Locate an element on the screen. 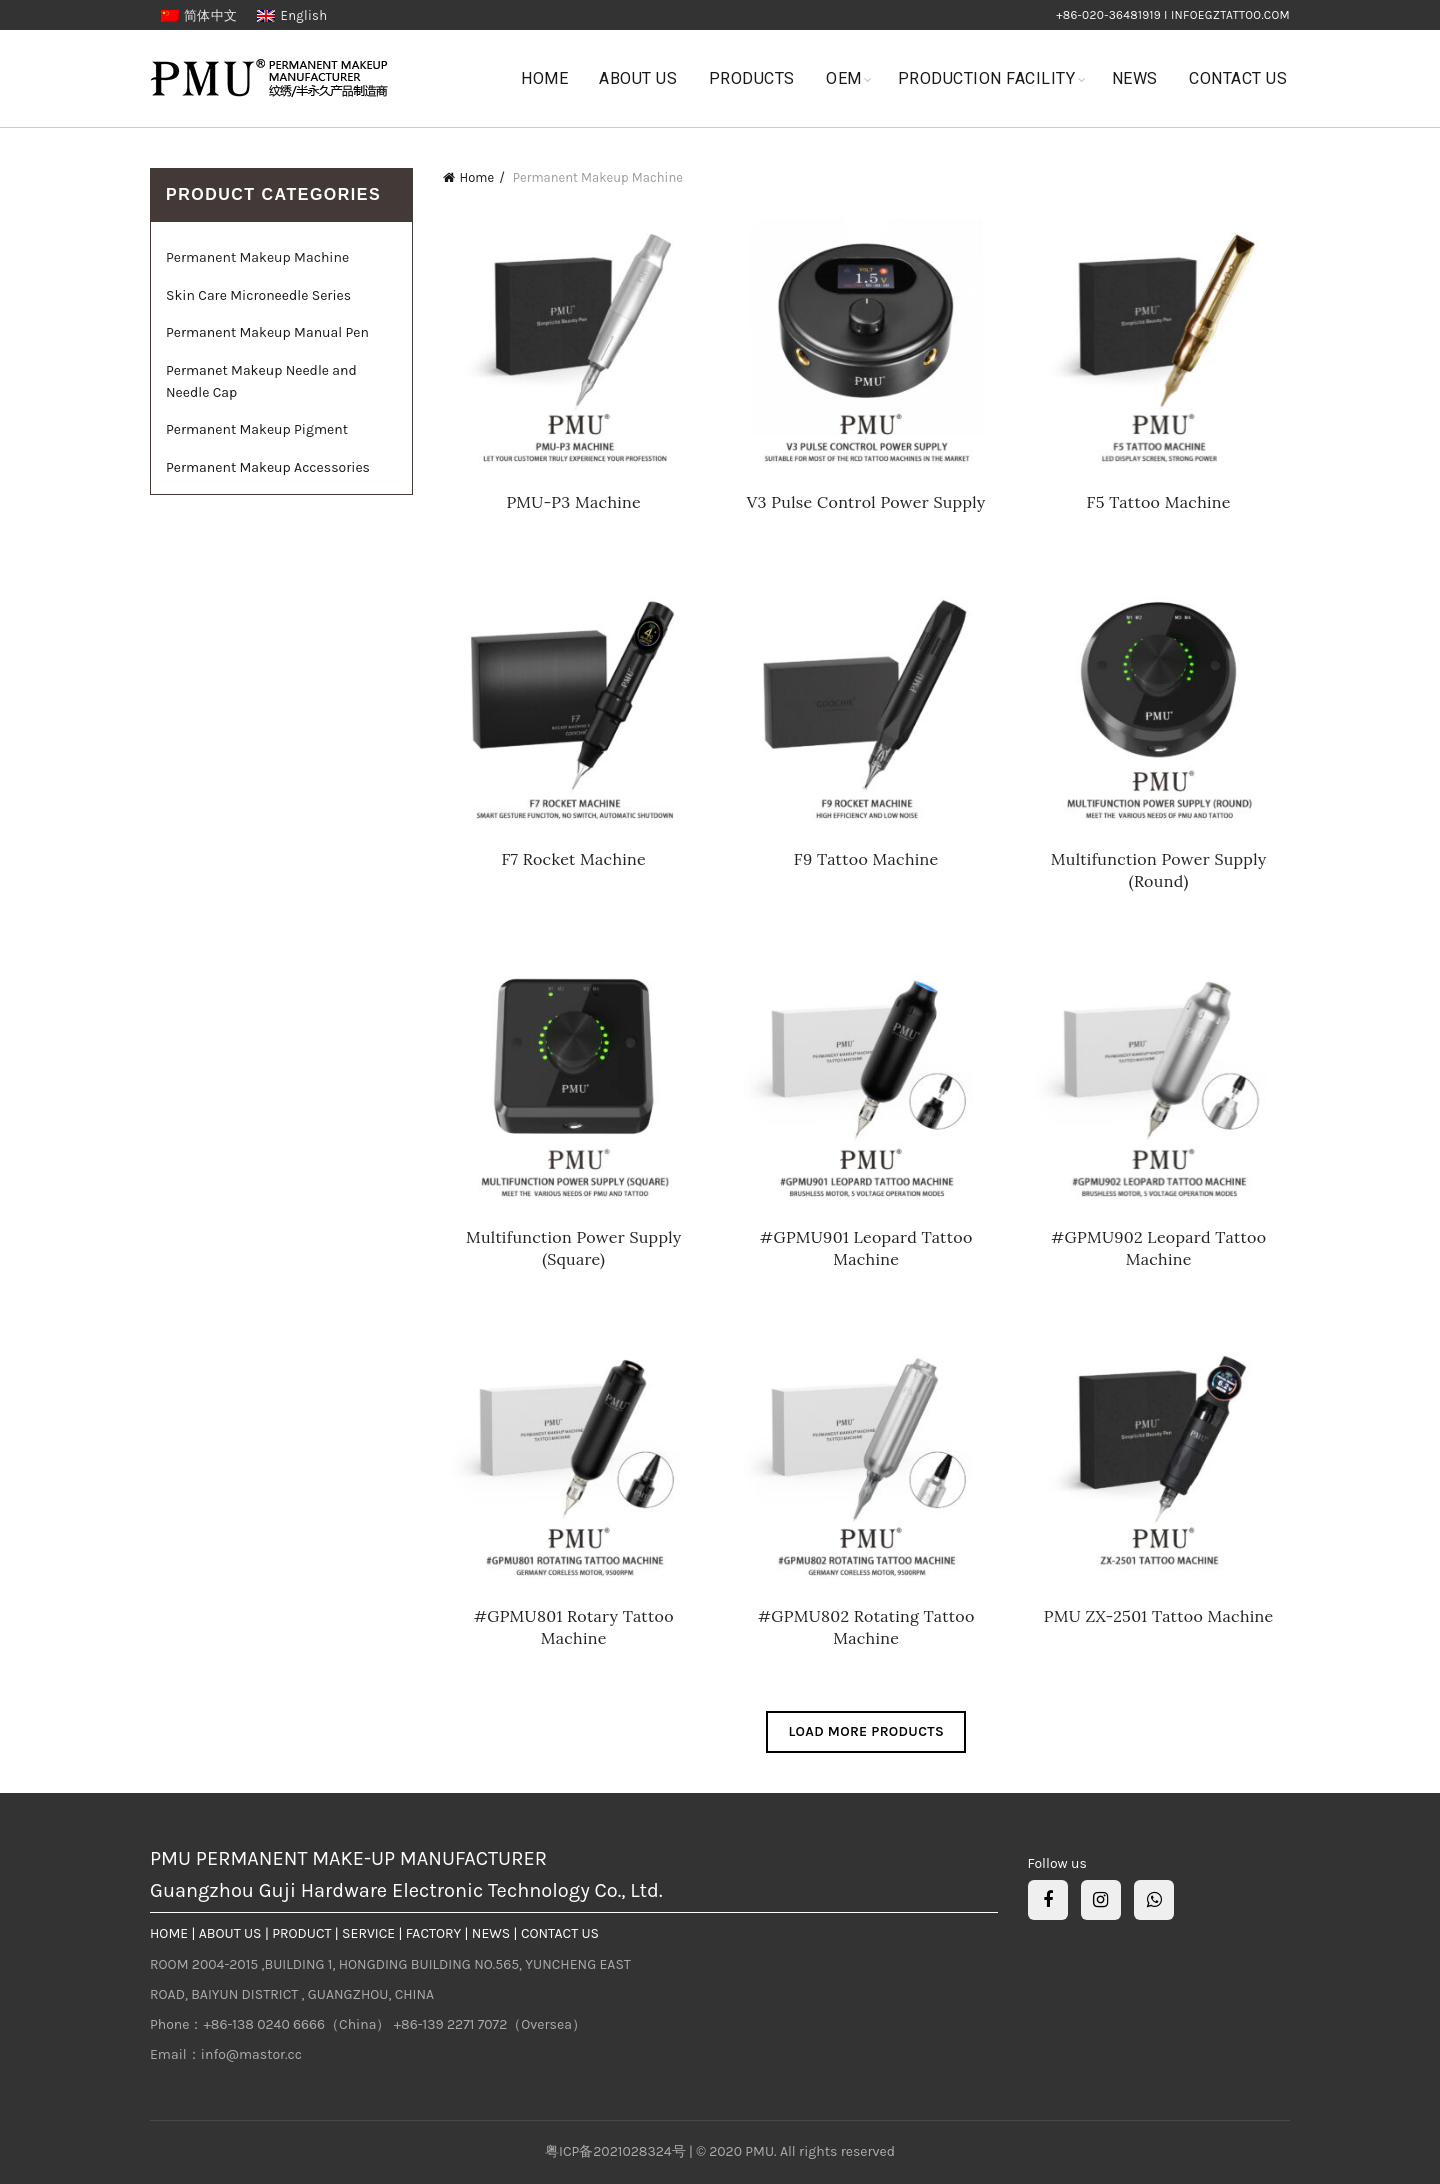 This screenshot has width=1440, height=2184. F7 Rocket Machine is located at coordinates (573, 859).